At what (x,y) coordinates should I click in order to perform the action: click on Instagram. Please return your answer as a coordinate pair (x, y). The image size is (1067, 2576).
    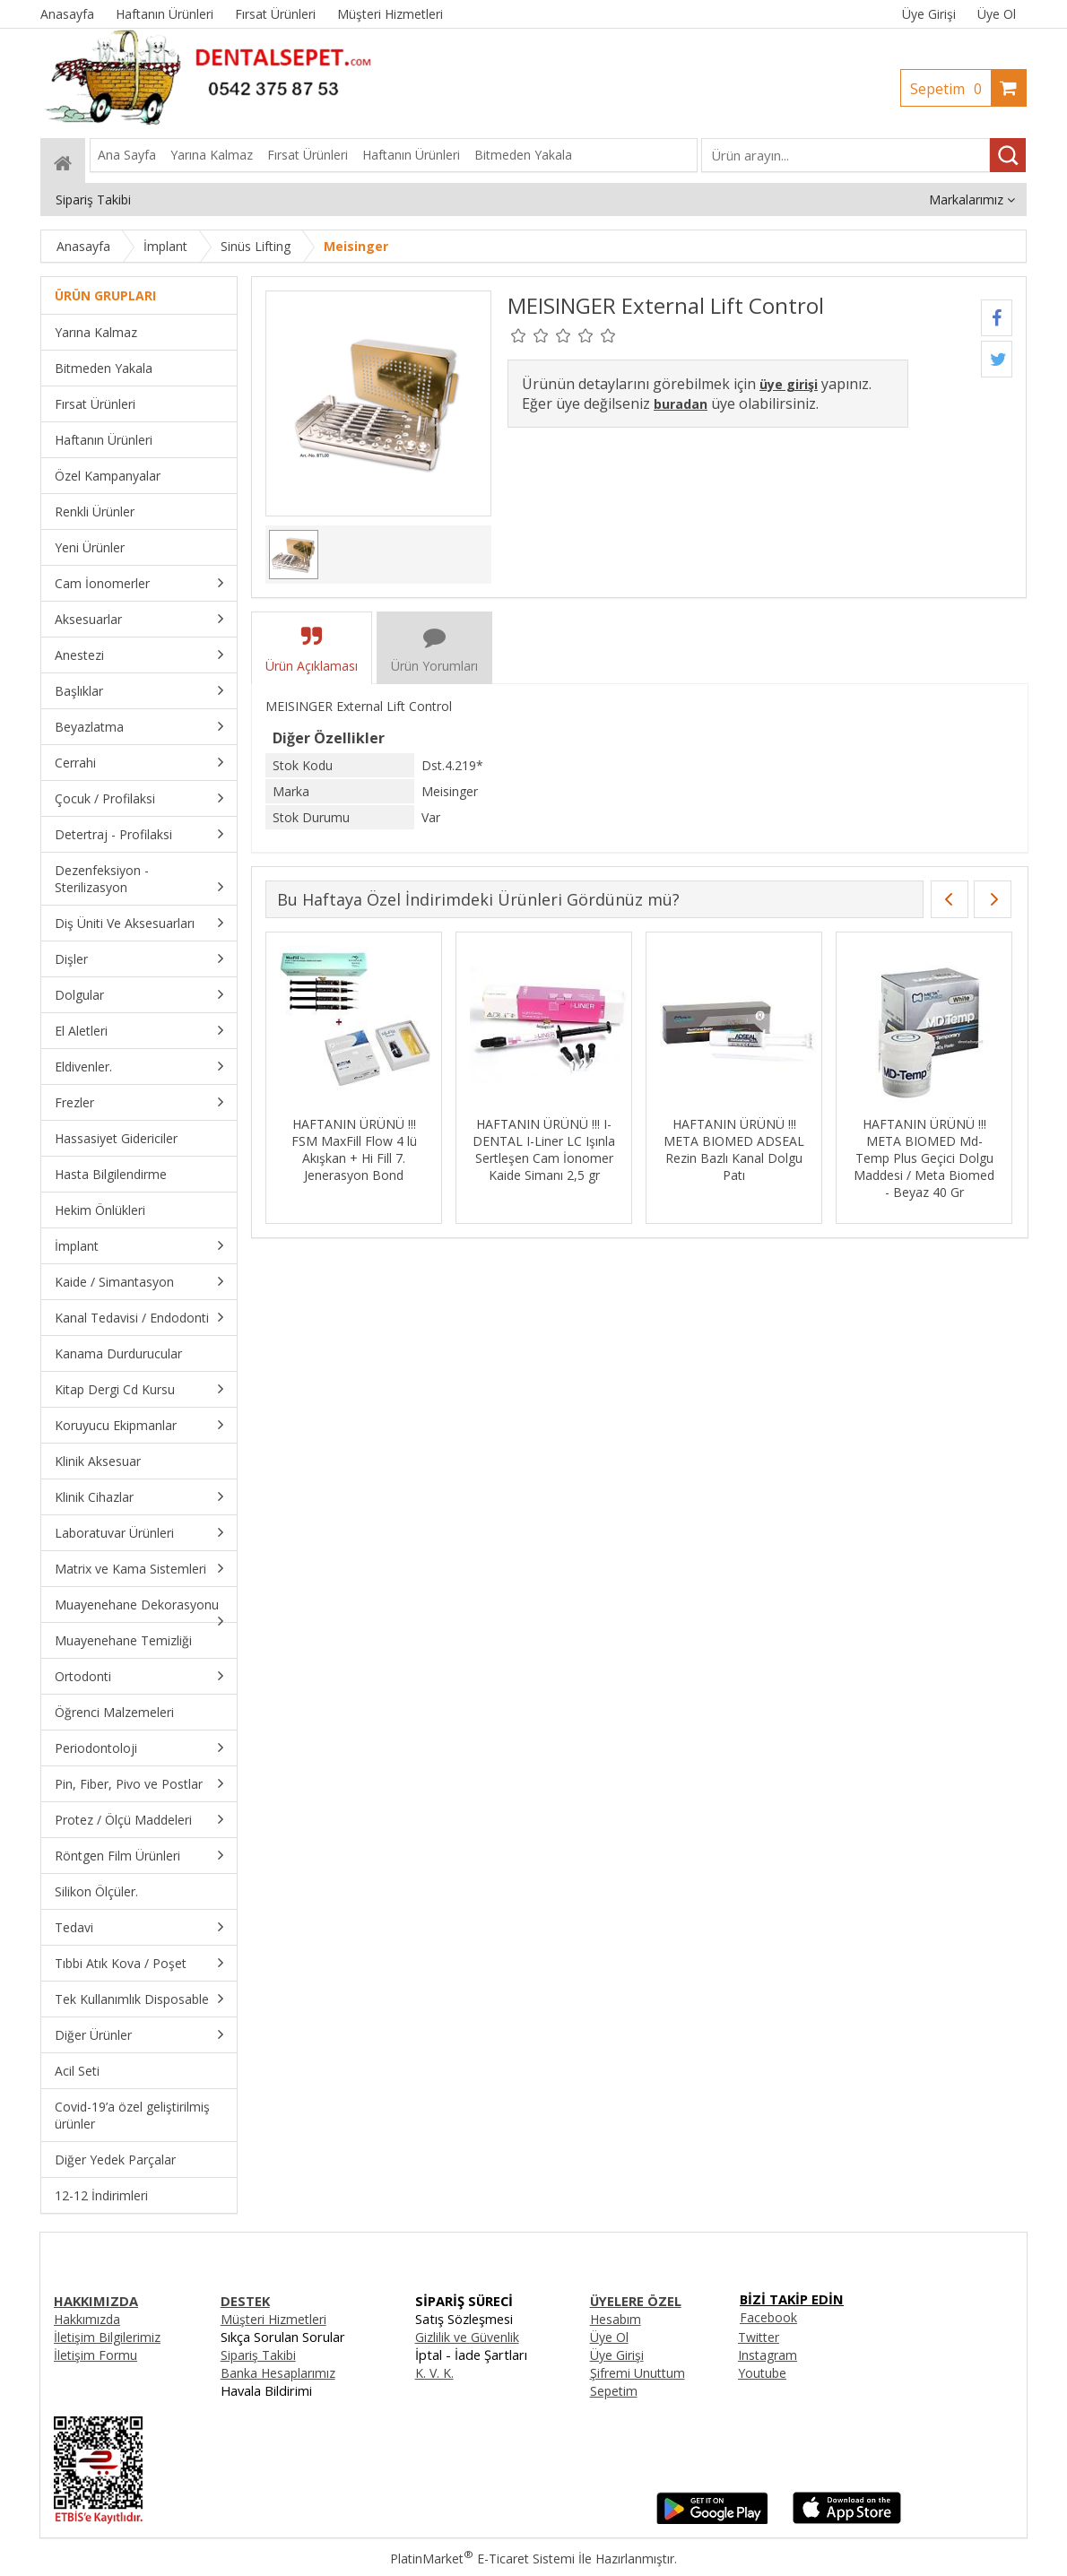
    Looking at the image, I should click on (767, 2355).